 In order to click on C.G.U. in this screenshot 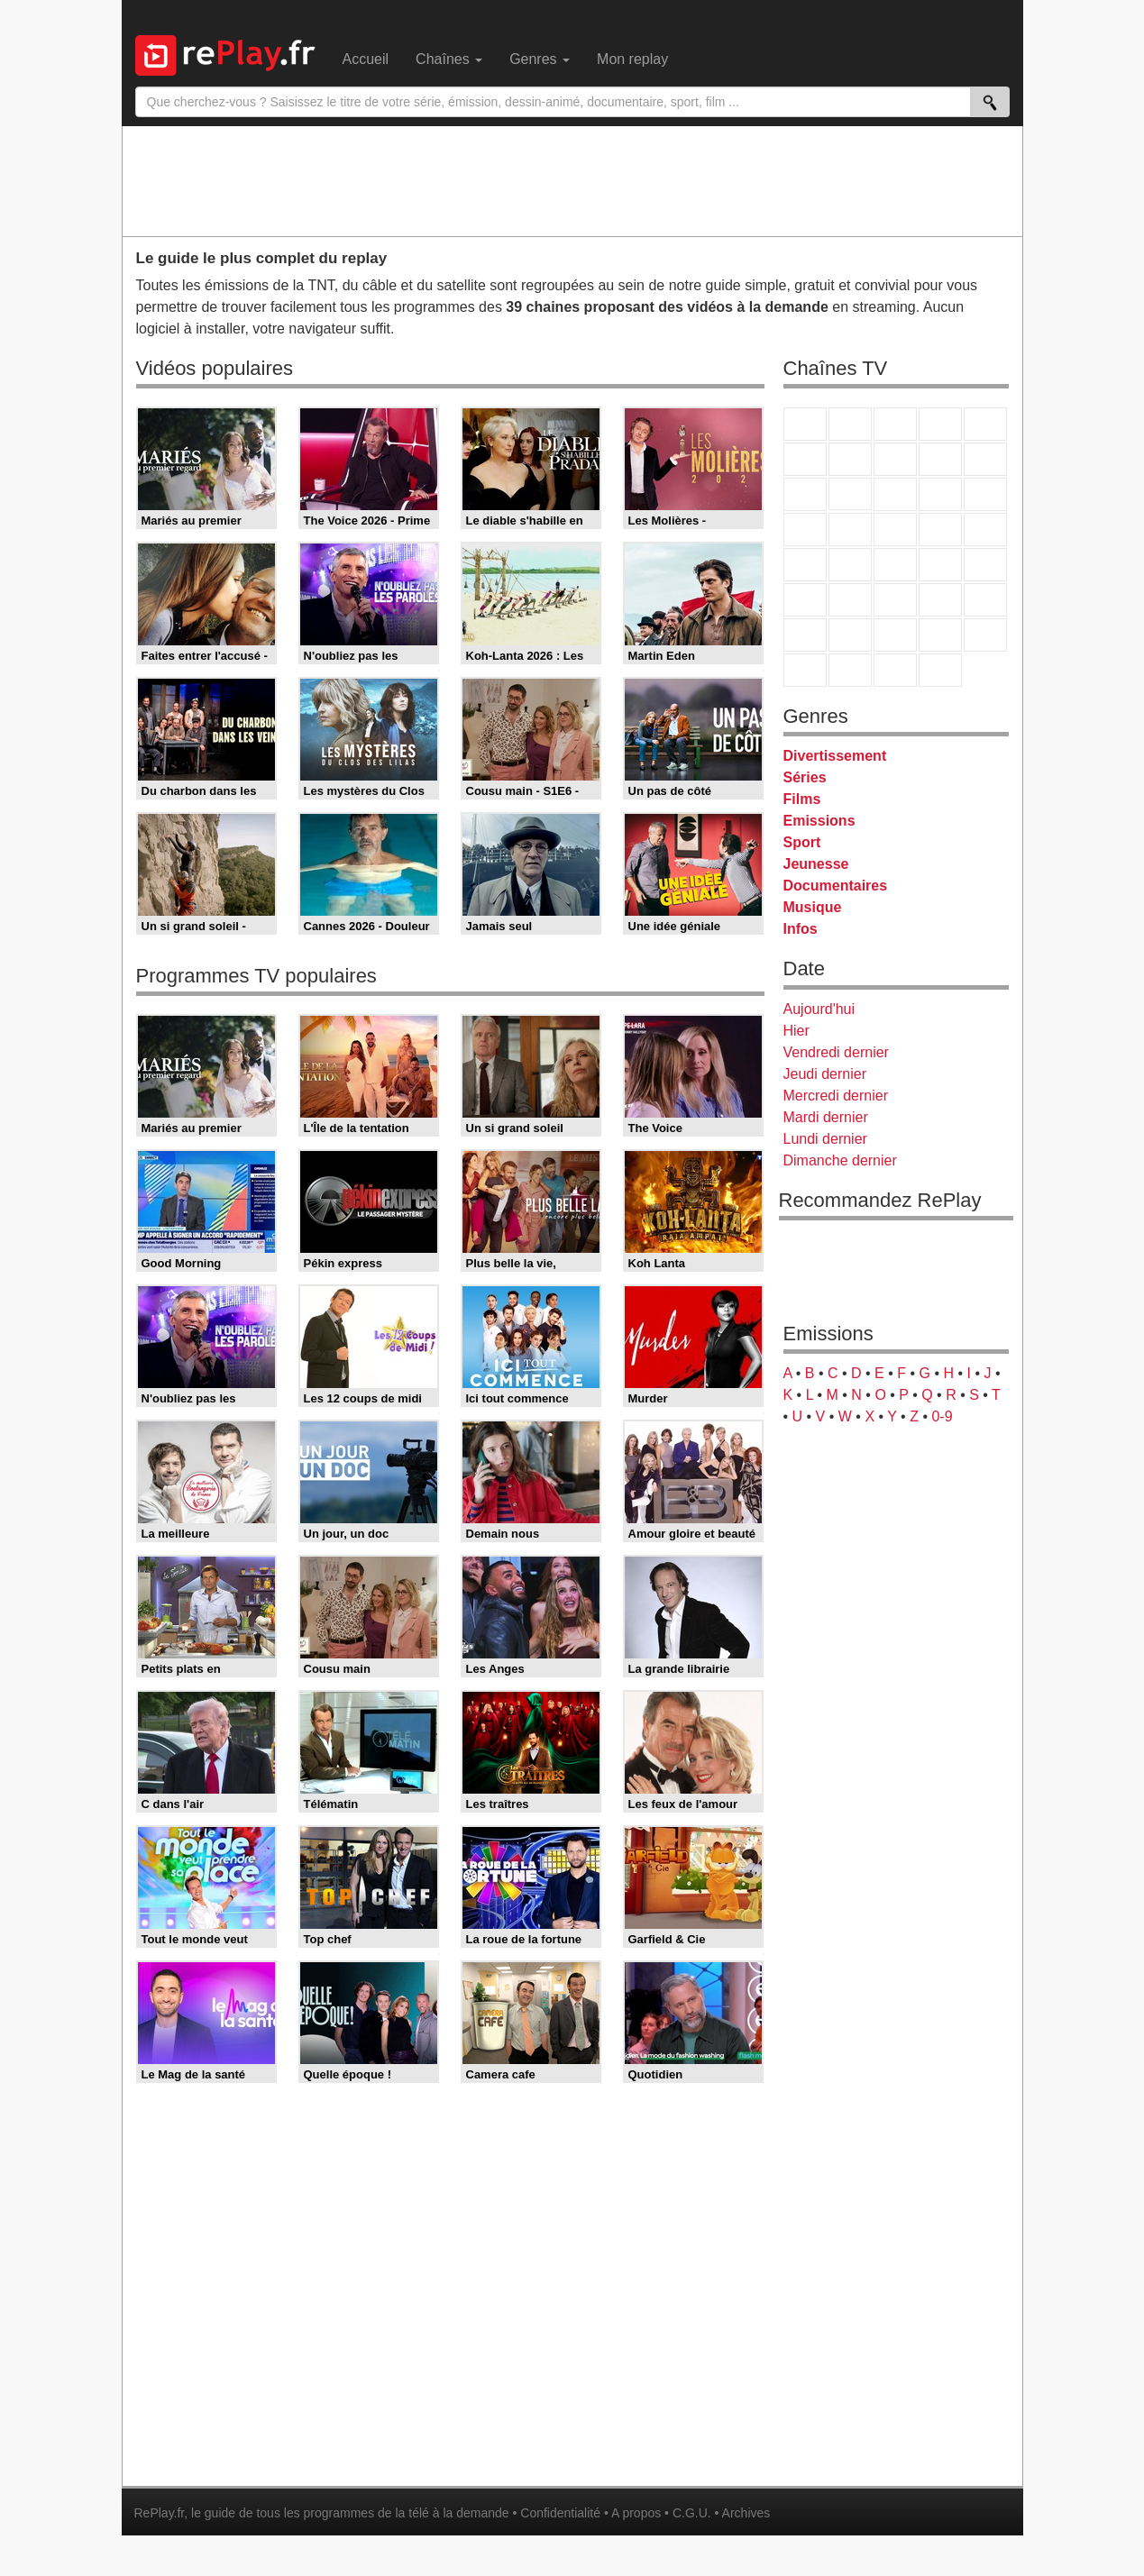, I will do `click(692, 2513)`.